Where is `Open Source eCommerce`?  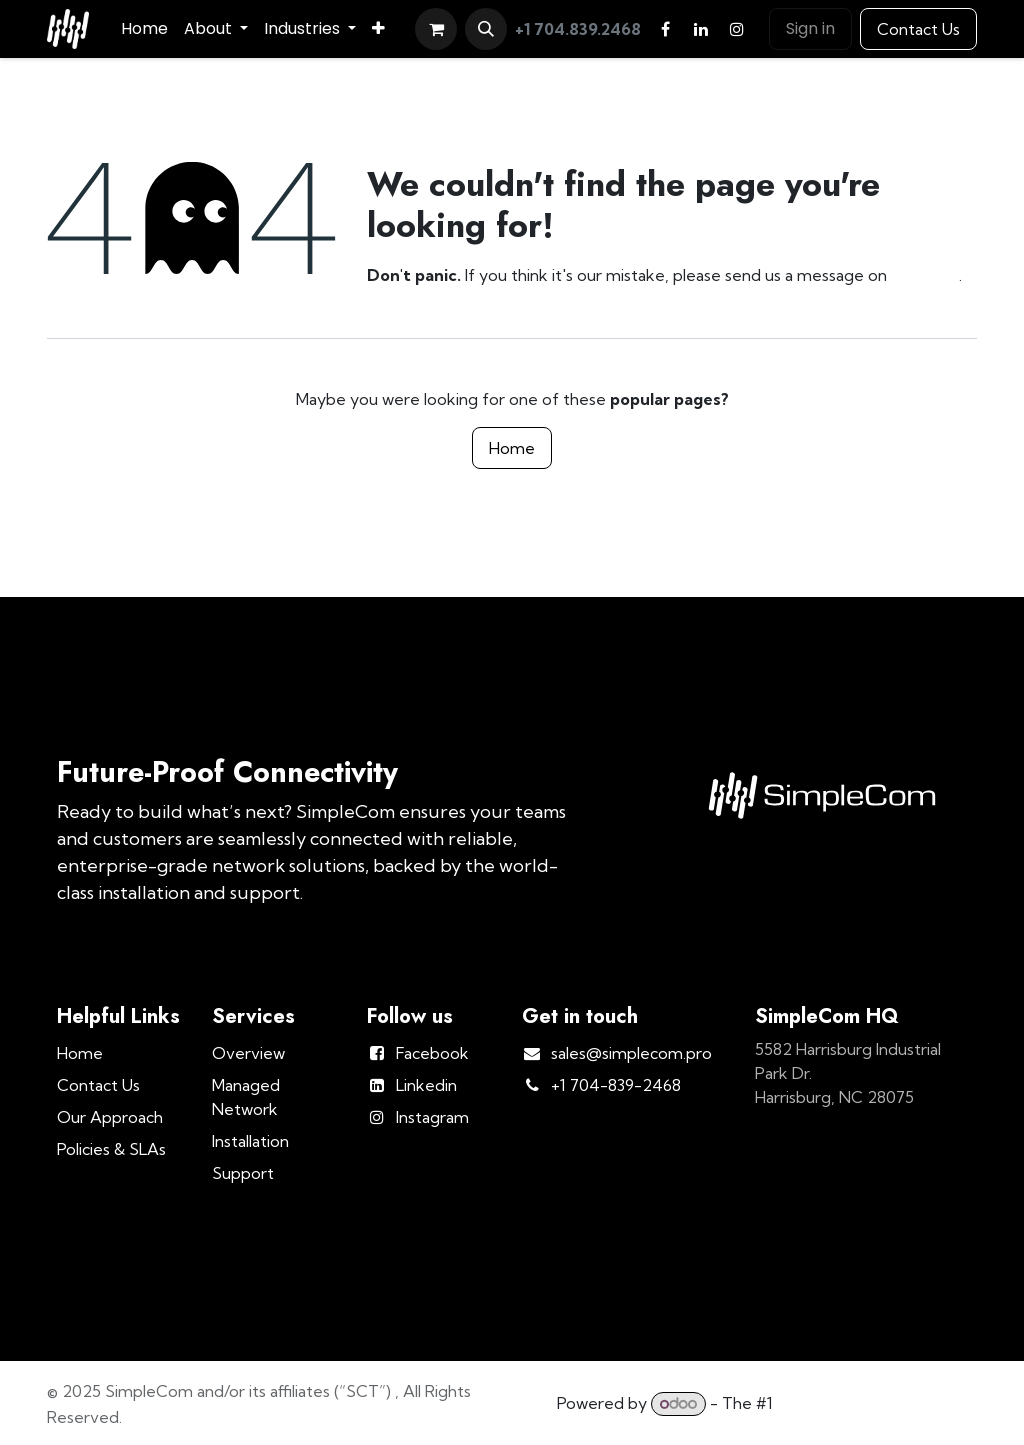
Open Source eCommerce is located at coordinates (877, 1403).